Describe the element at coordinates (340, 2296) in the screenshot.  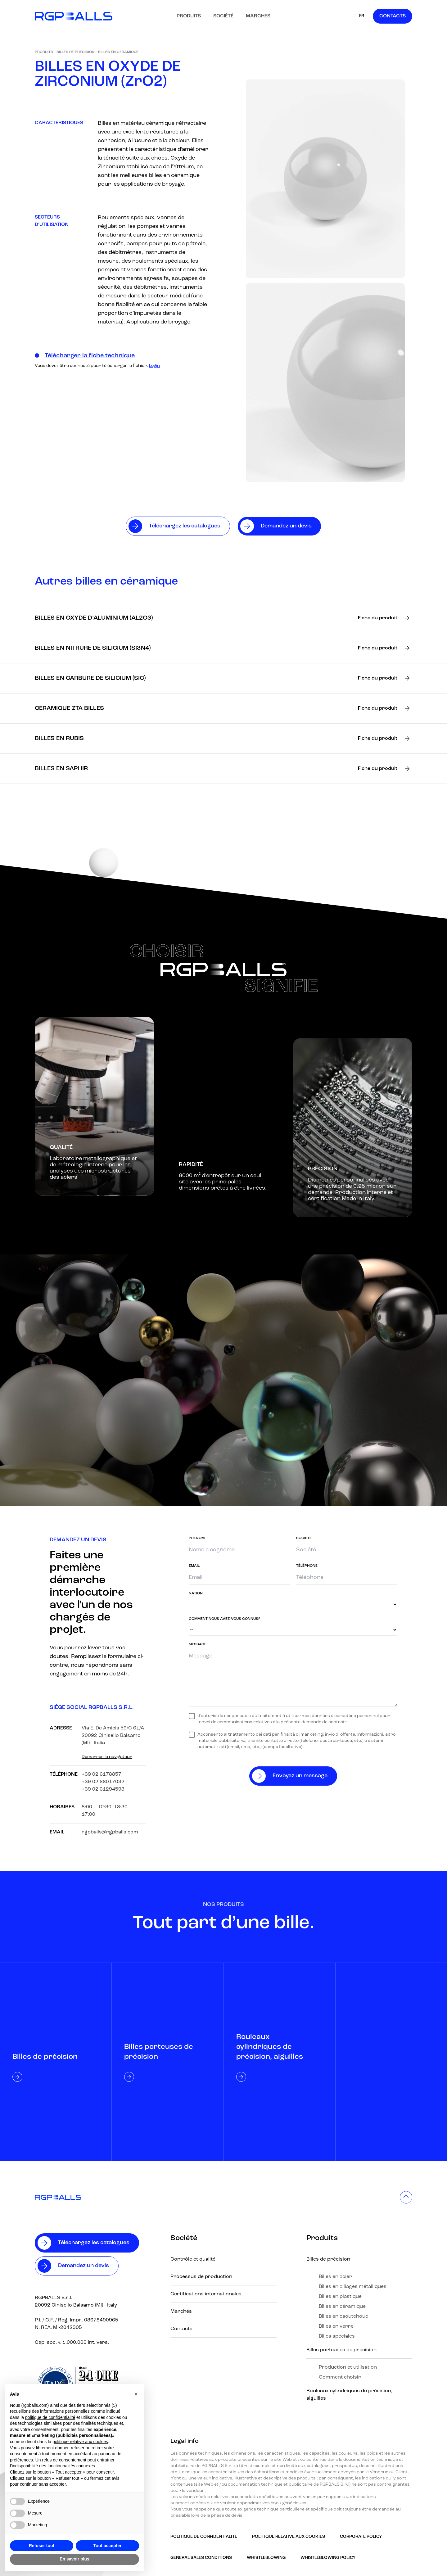
I see `Billes en plastique` at that location.